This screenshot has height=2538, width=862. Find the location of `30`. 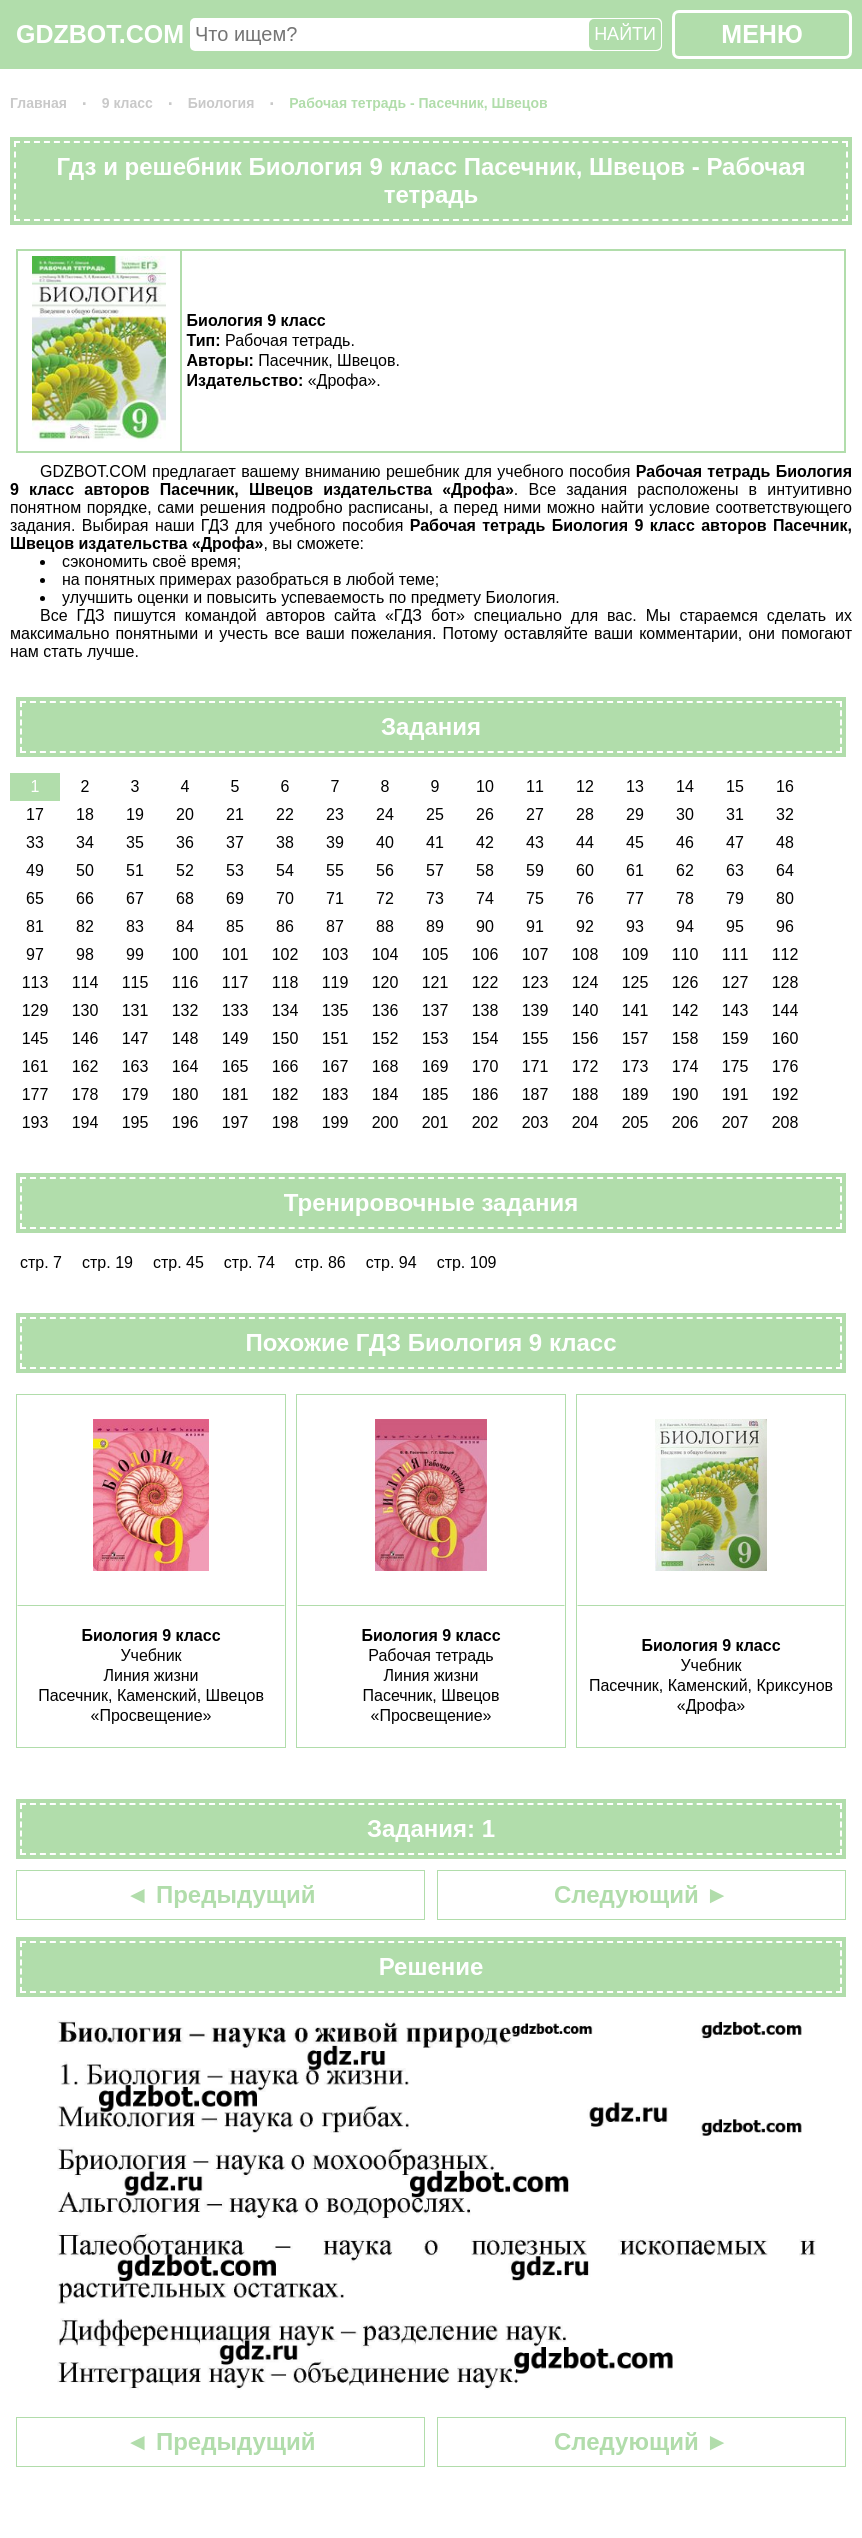

30 is located at coordinates (685, 814).